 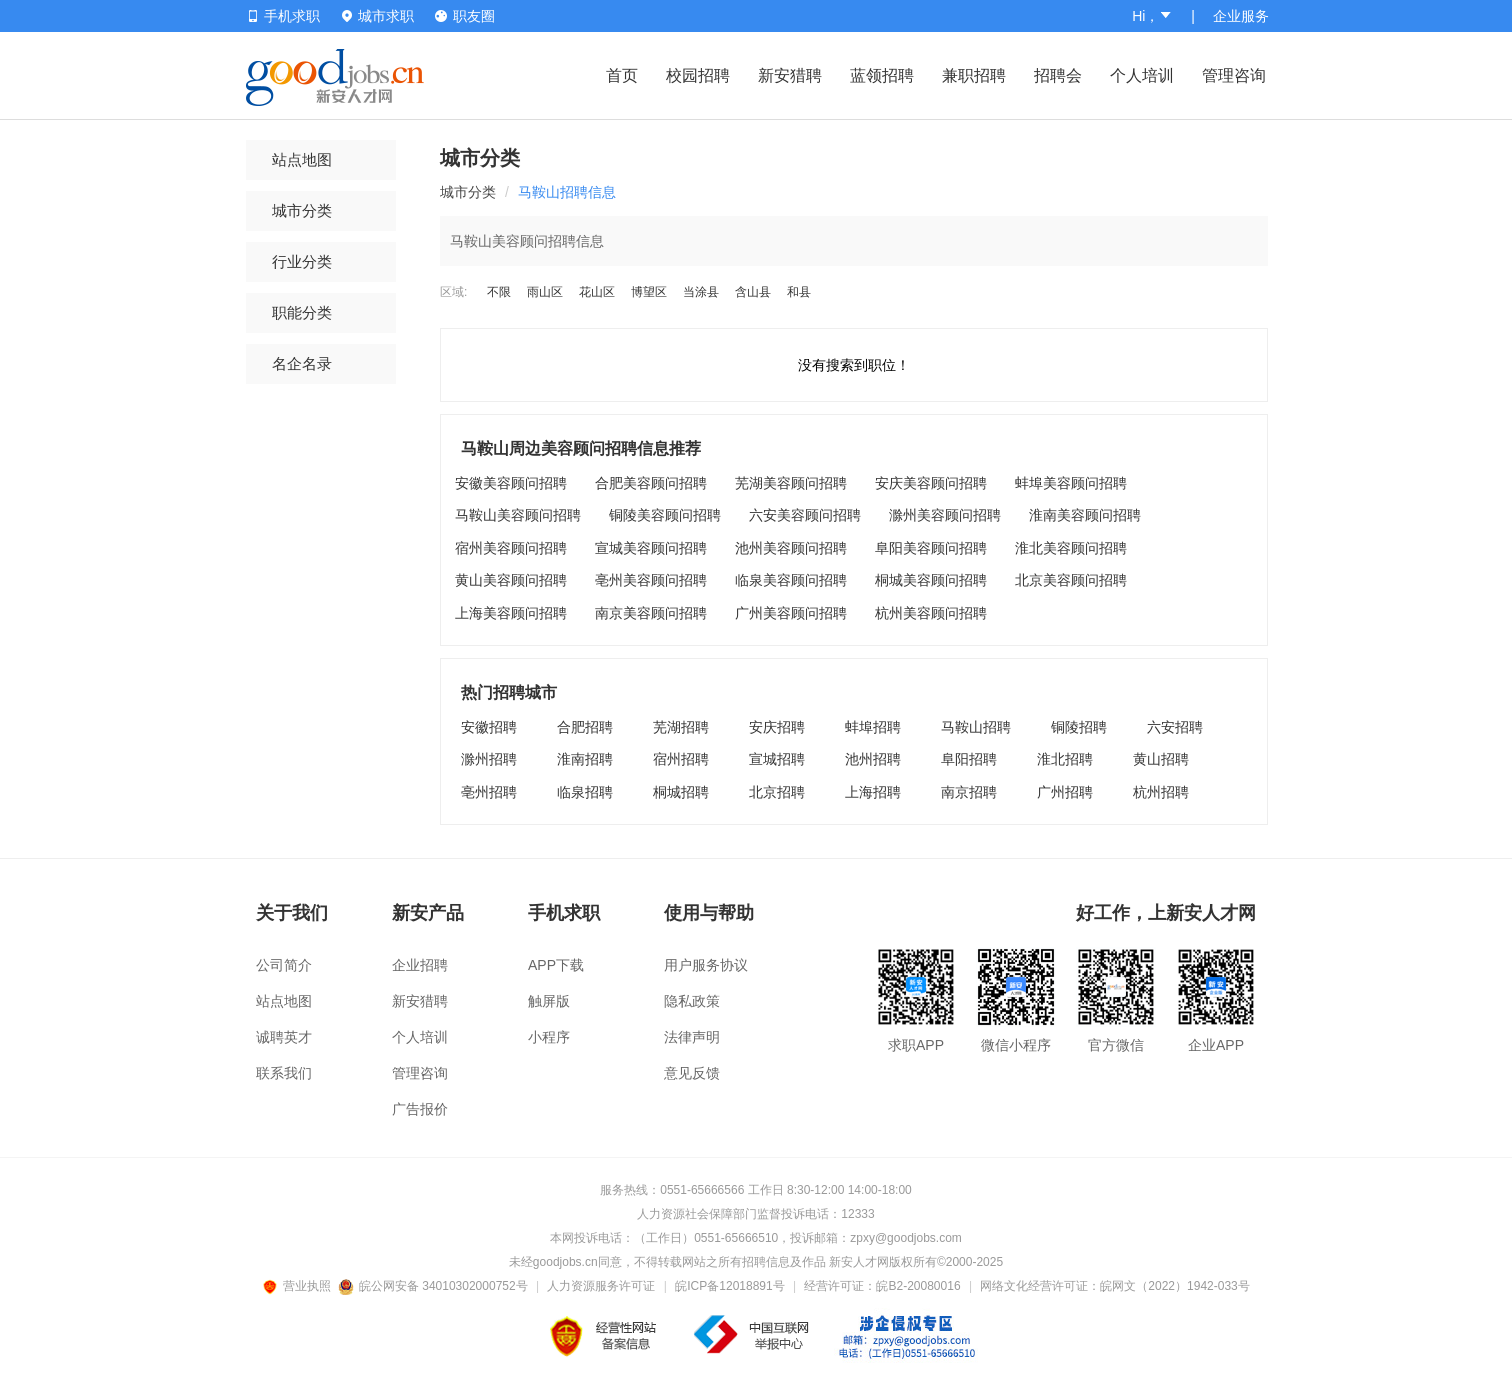 I want to click on 不限, so click(x=499, y=292).